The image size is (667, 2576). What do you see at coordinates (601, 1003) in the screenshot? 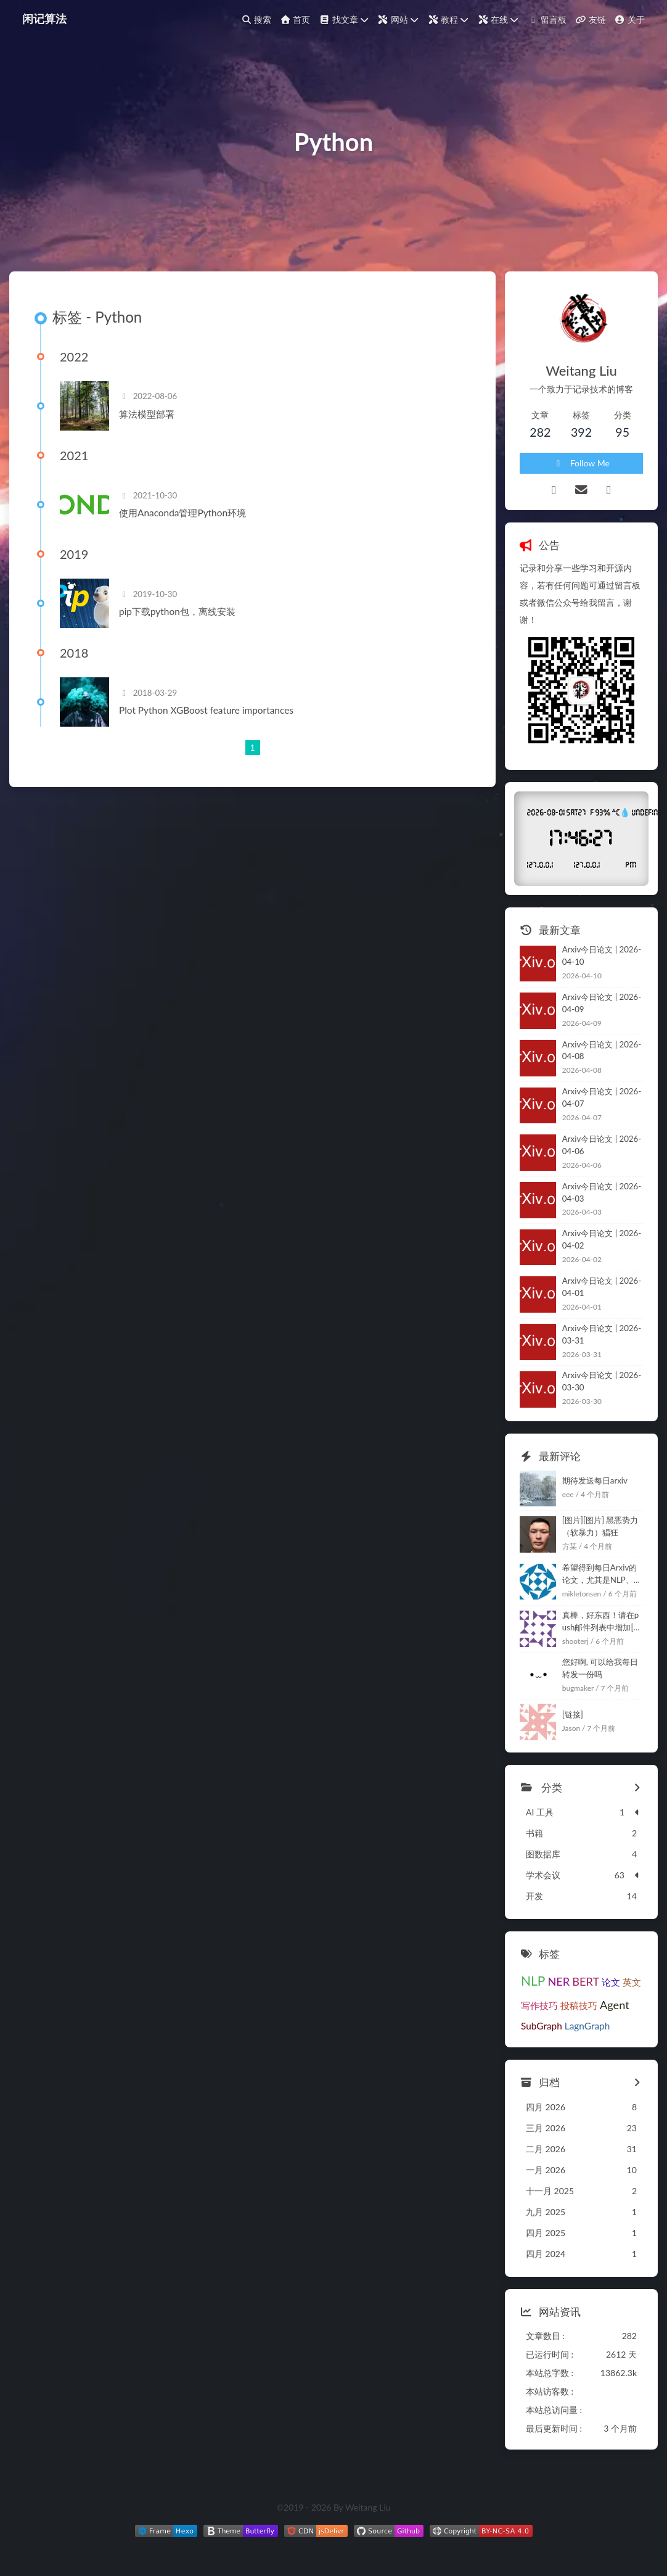
I see `Arxiv今日论文 | 2026-04-09` at bounding box center [601, 1003].